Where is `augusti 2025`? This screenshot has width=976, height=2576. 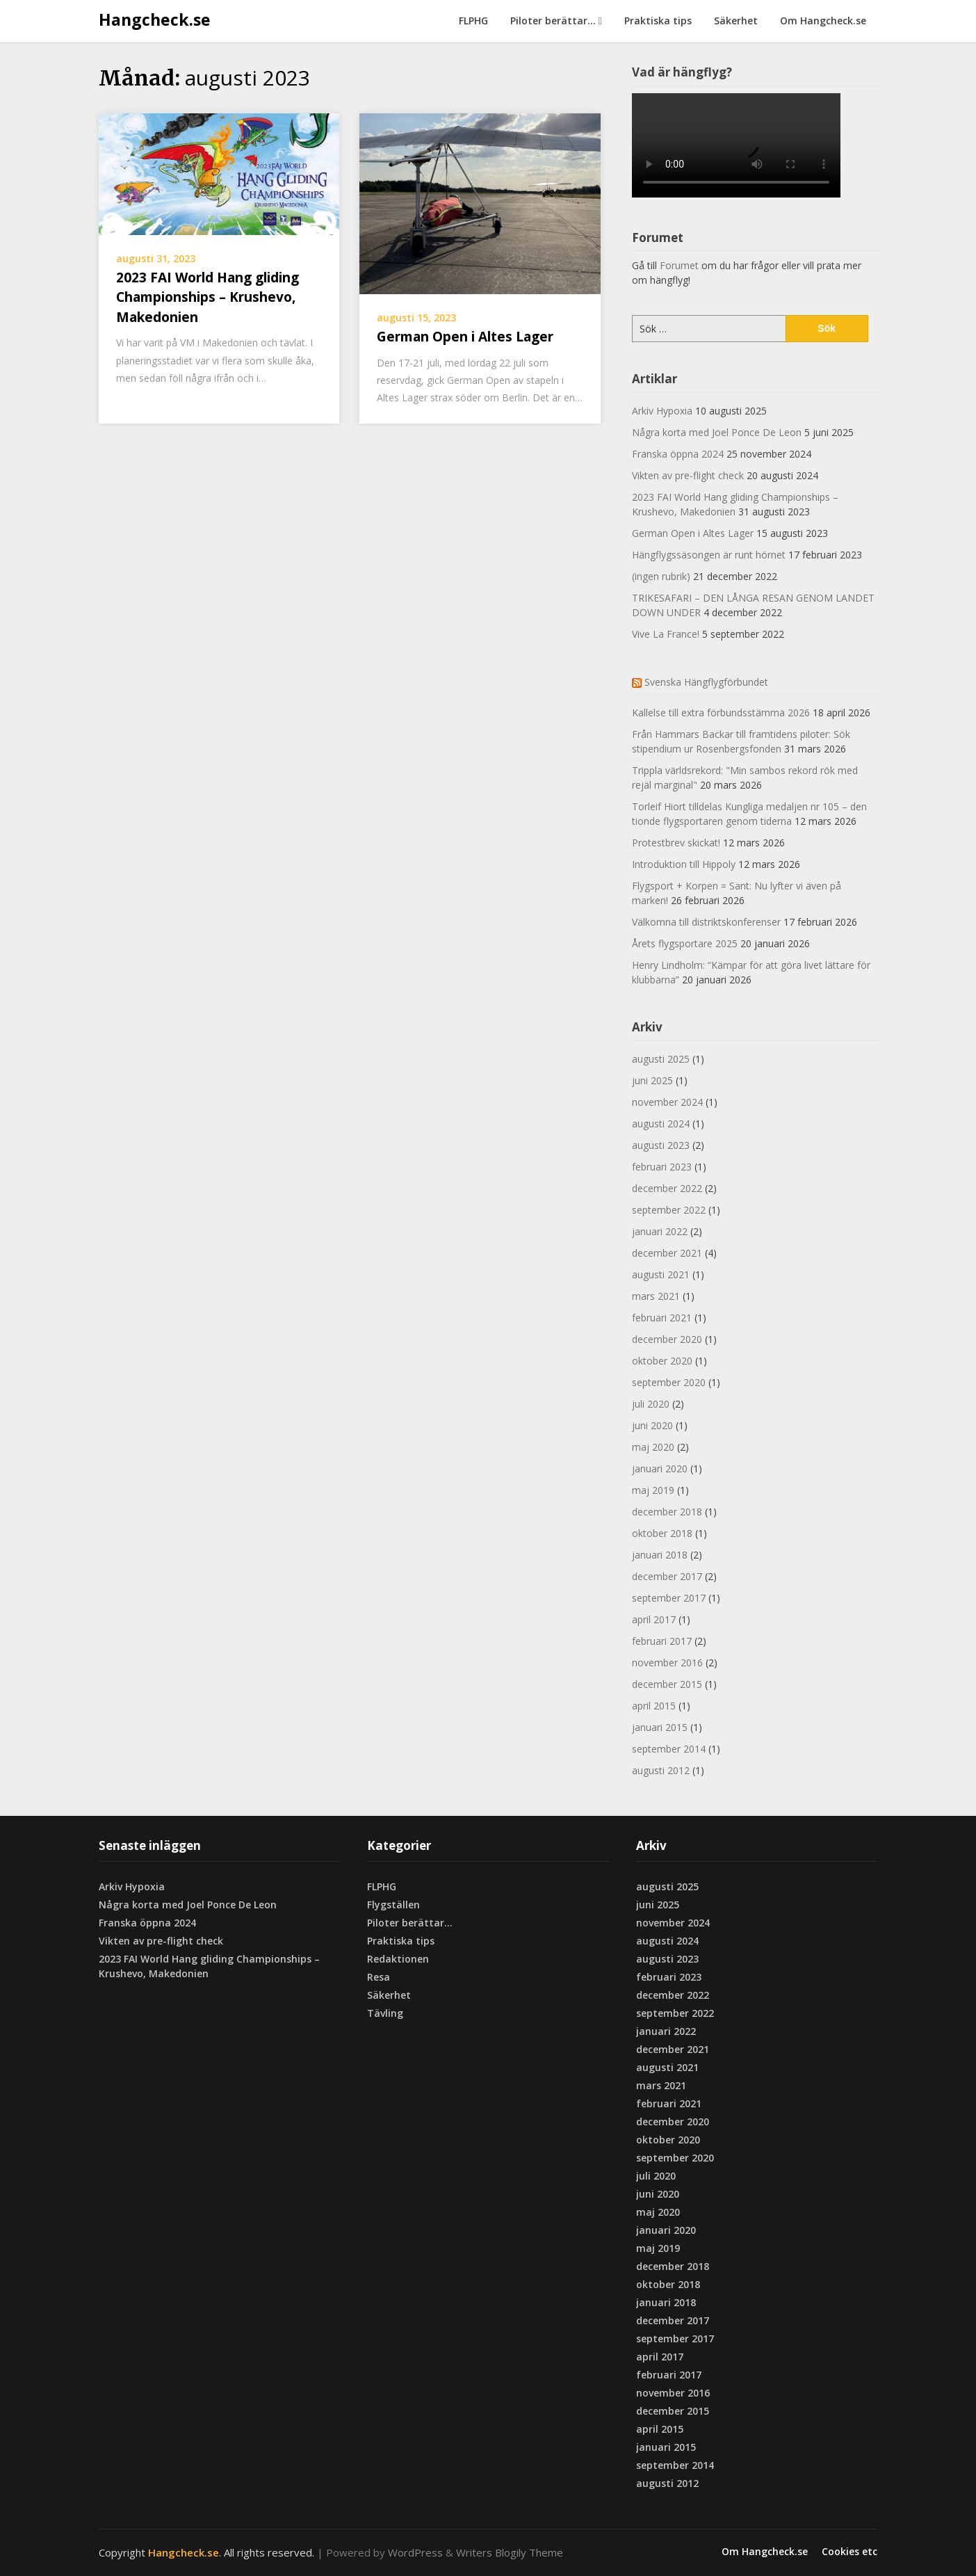 augusti 2025 is located at coordinates (661, 1058).